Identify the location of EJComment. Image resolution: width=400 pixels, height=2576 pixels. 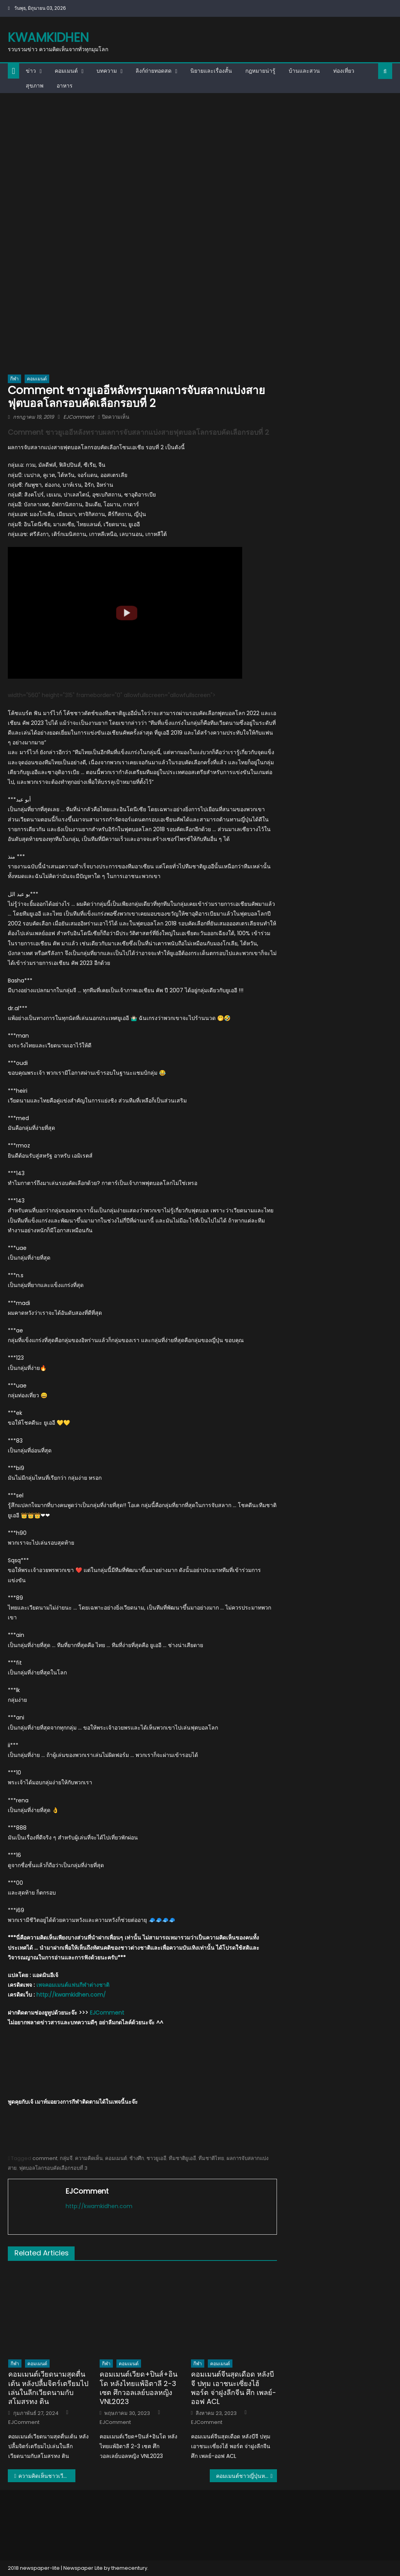
(78, 417).